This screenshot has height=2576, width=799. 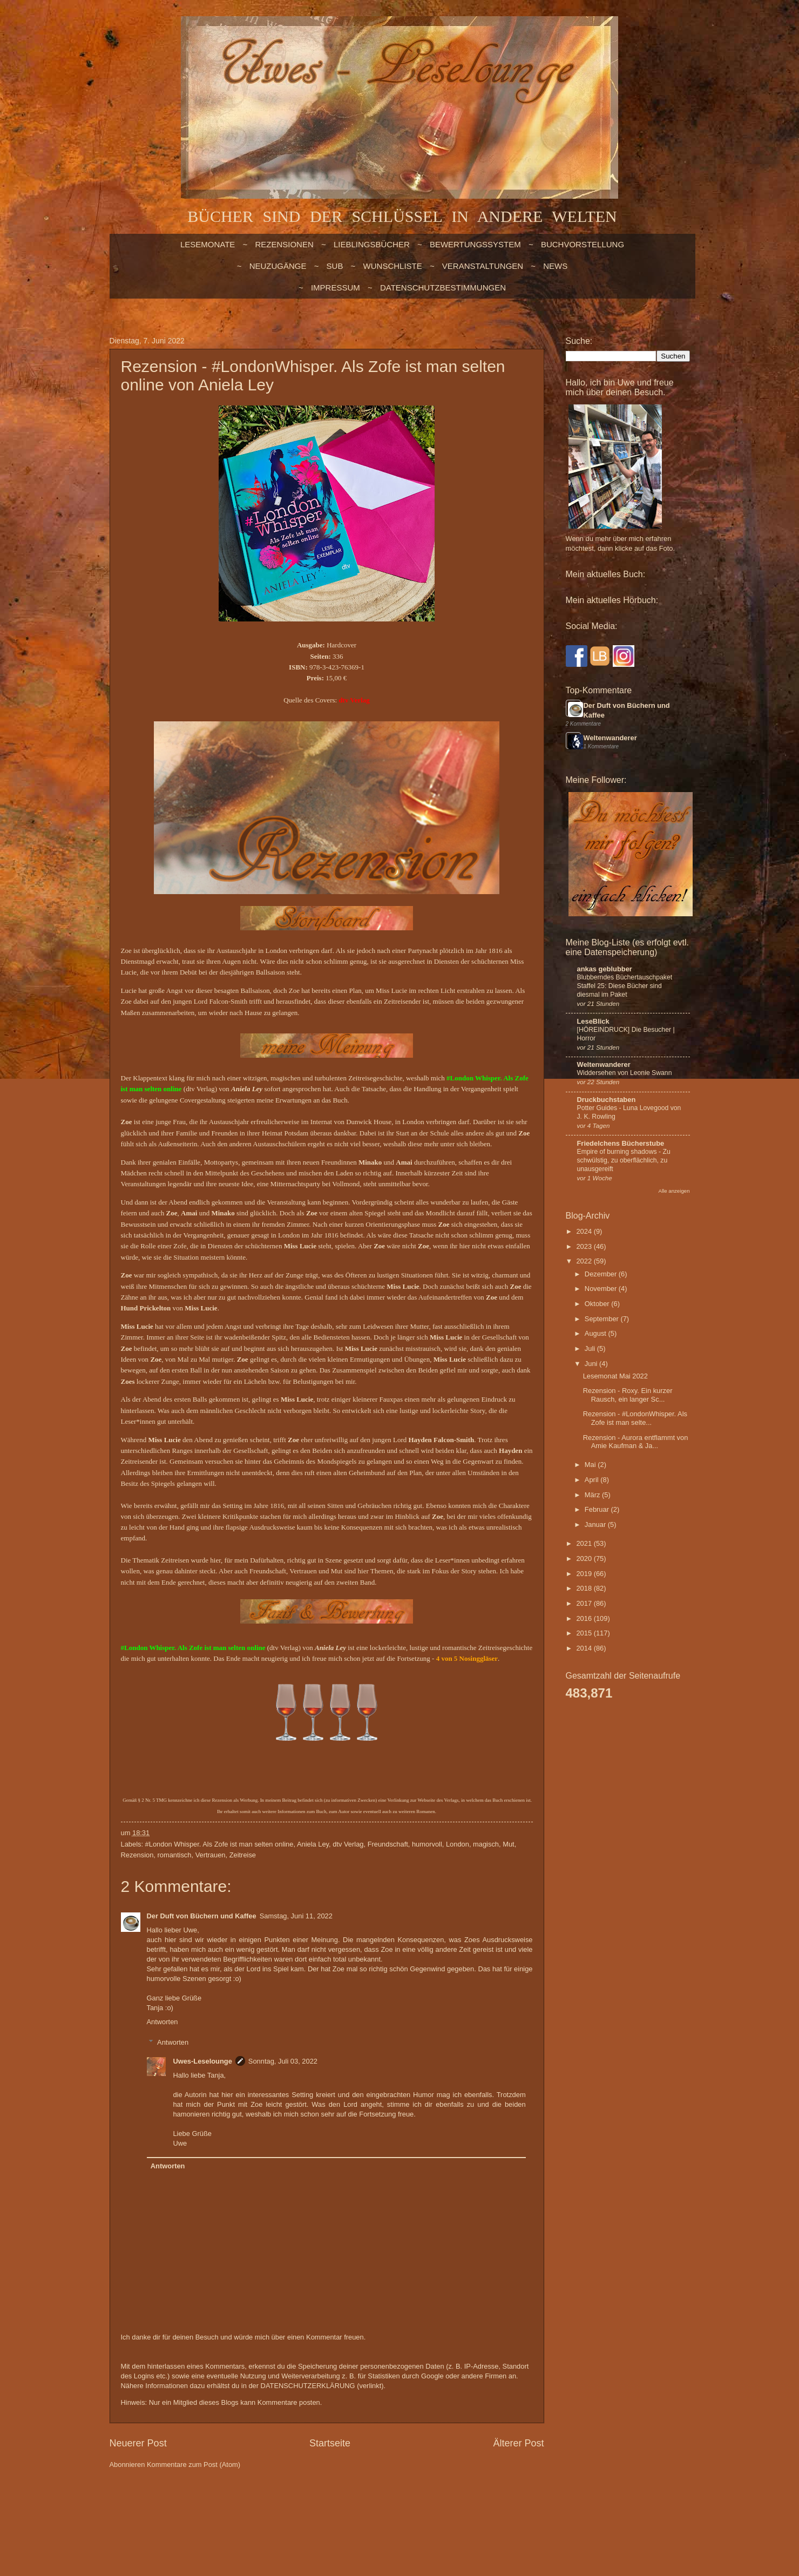 What do you see at coordinates (207, 244) in the screenshot?
I see `LESEMONATE` at bounding box center [207, 244].